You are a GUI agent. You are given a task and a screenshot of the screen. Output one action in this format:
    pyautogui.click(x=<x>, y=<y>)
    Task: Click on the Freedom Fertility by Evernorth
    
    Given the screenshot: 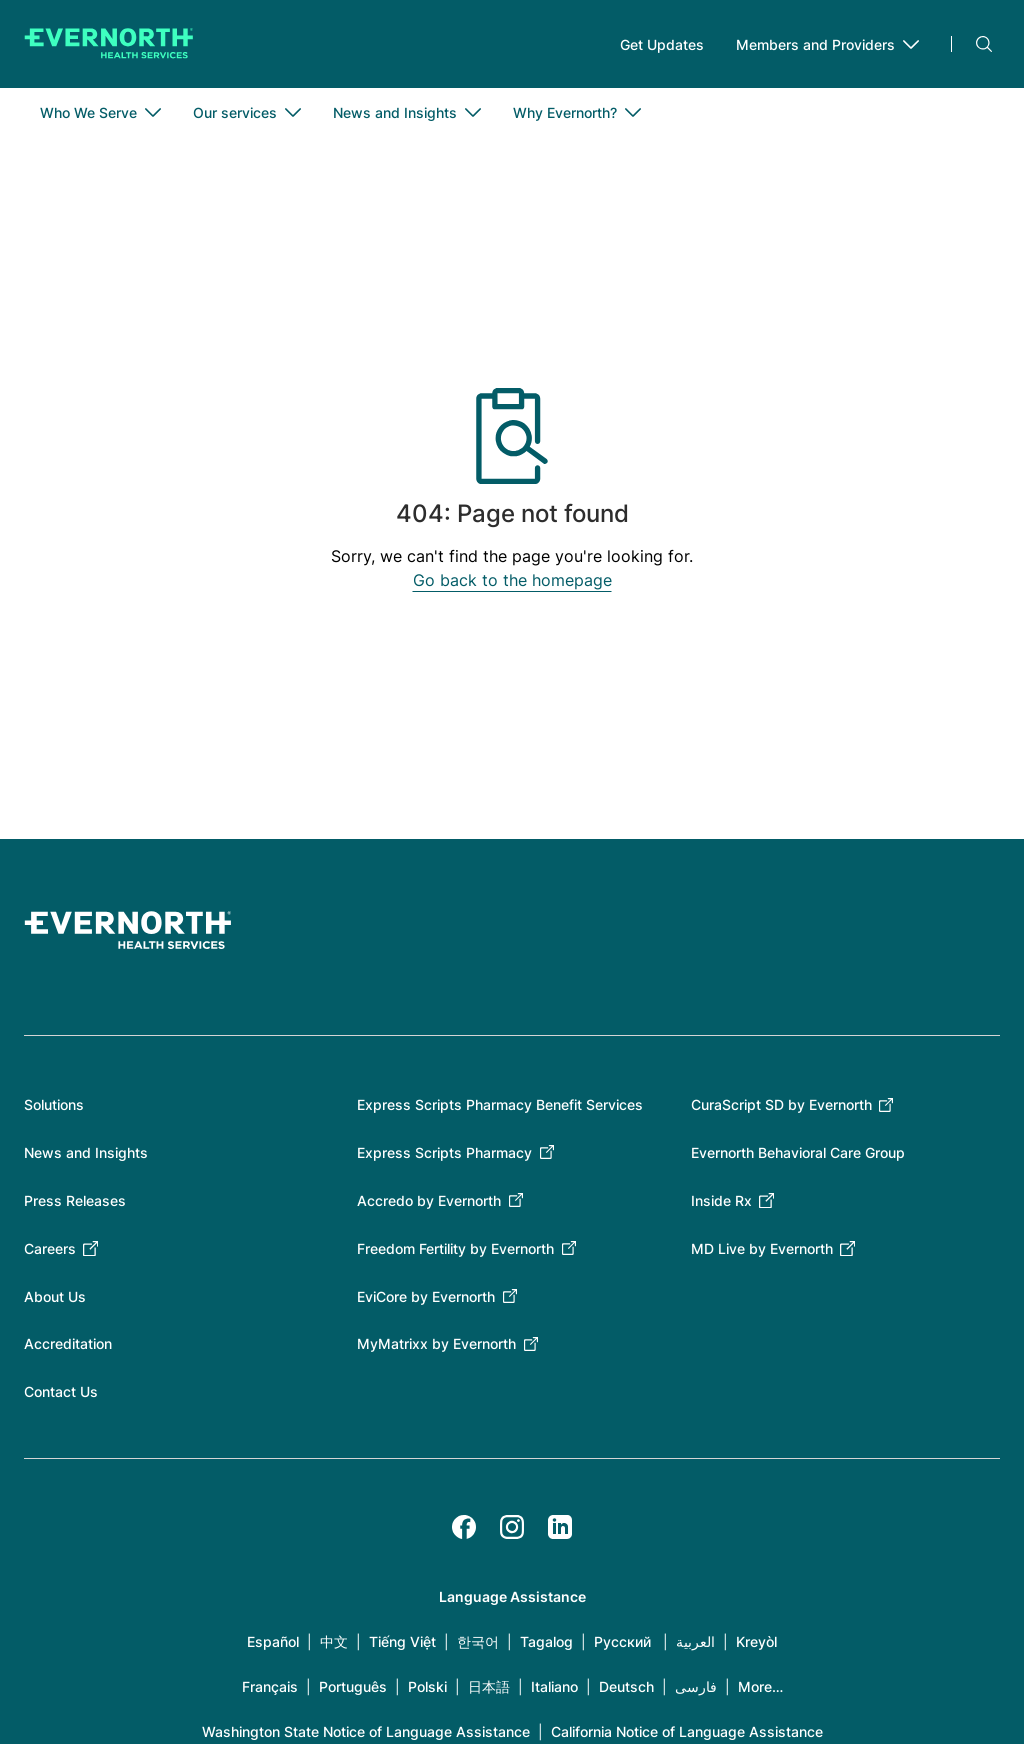 What is the action you would take?
    pyautogui.click(x=455, y=1248)
    